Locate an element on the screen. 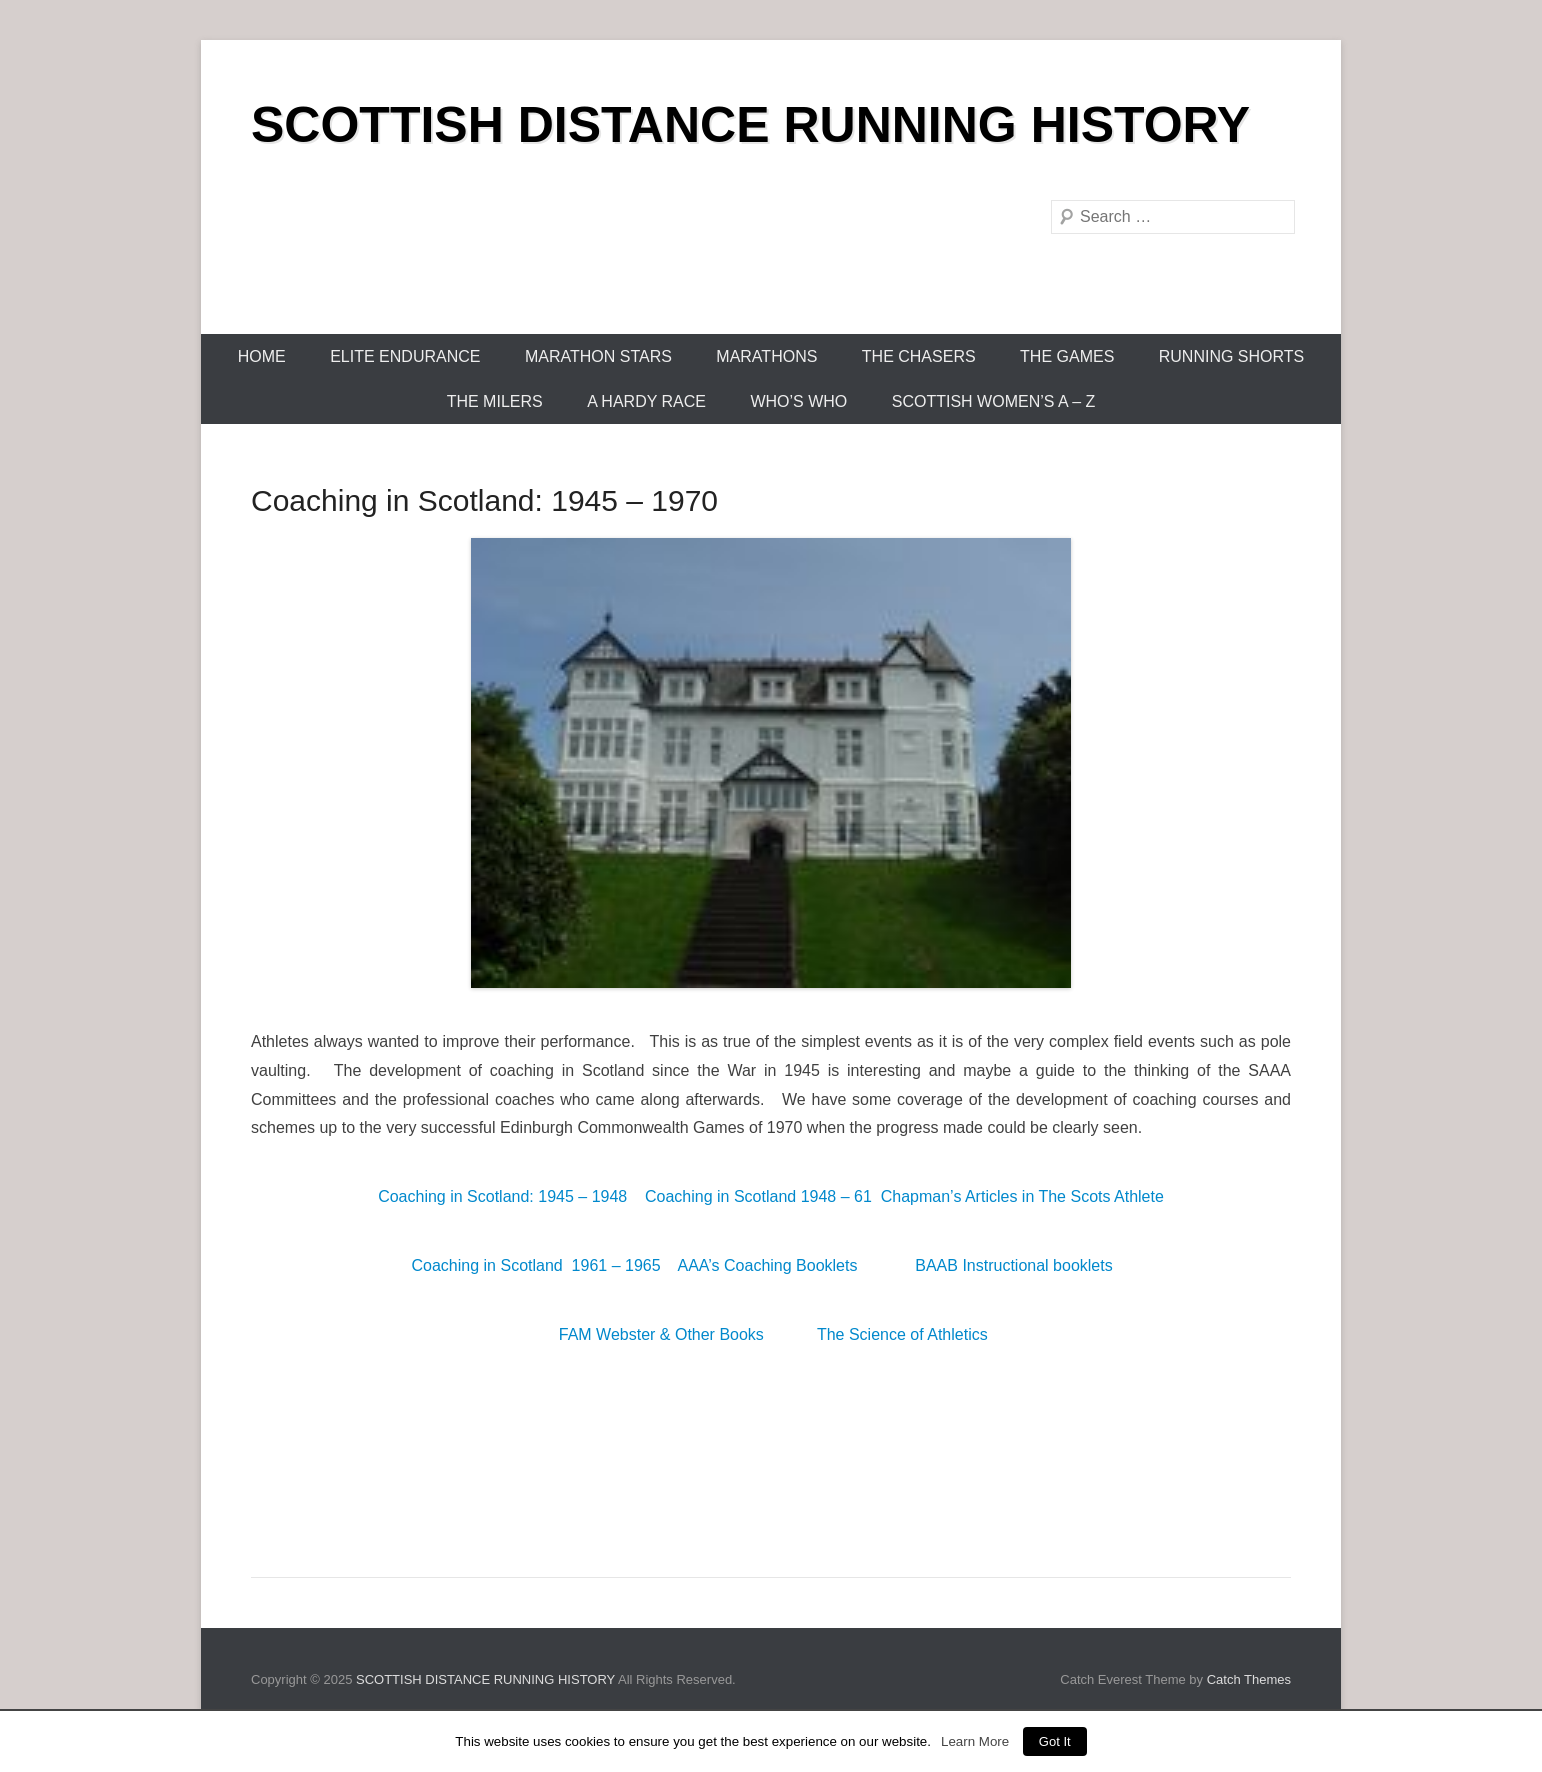 This screenshot has width=1542, height=1772. The Chasers is located at coordinates (919, 356).